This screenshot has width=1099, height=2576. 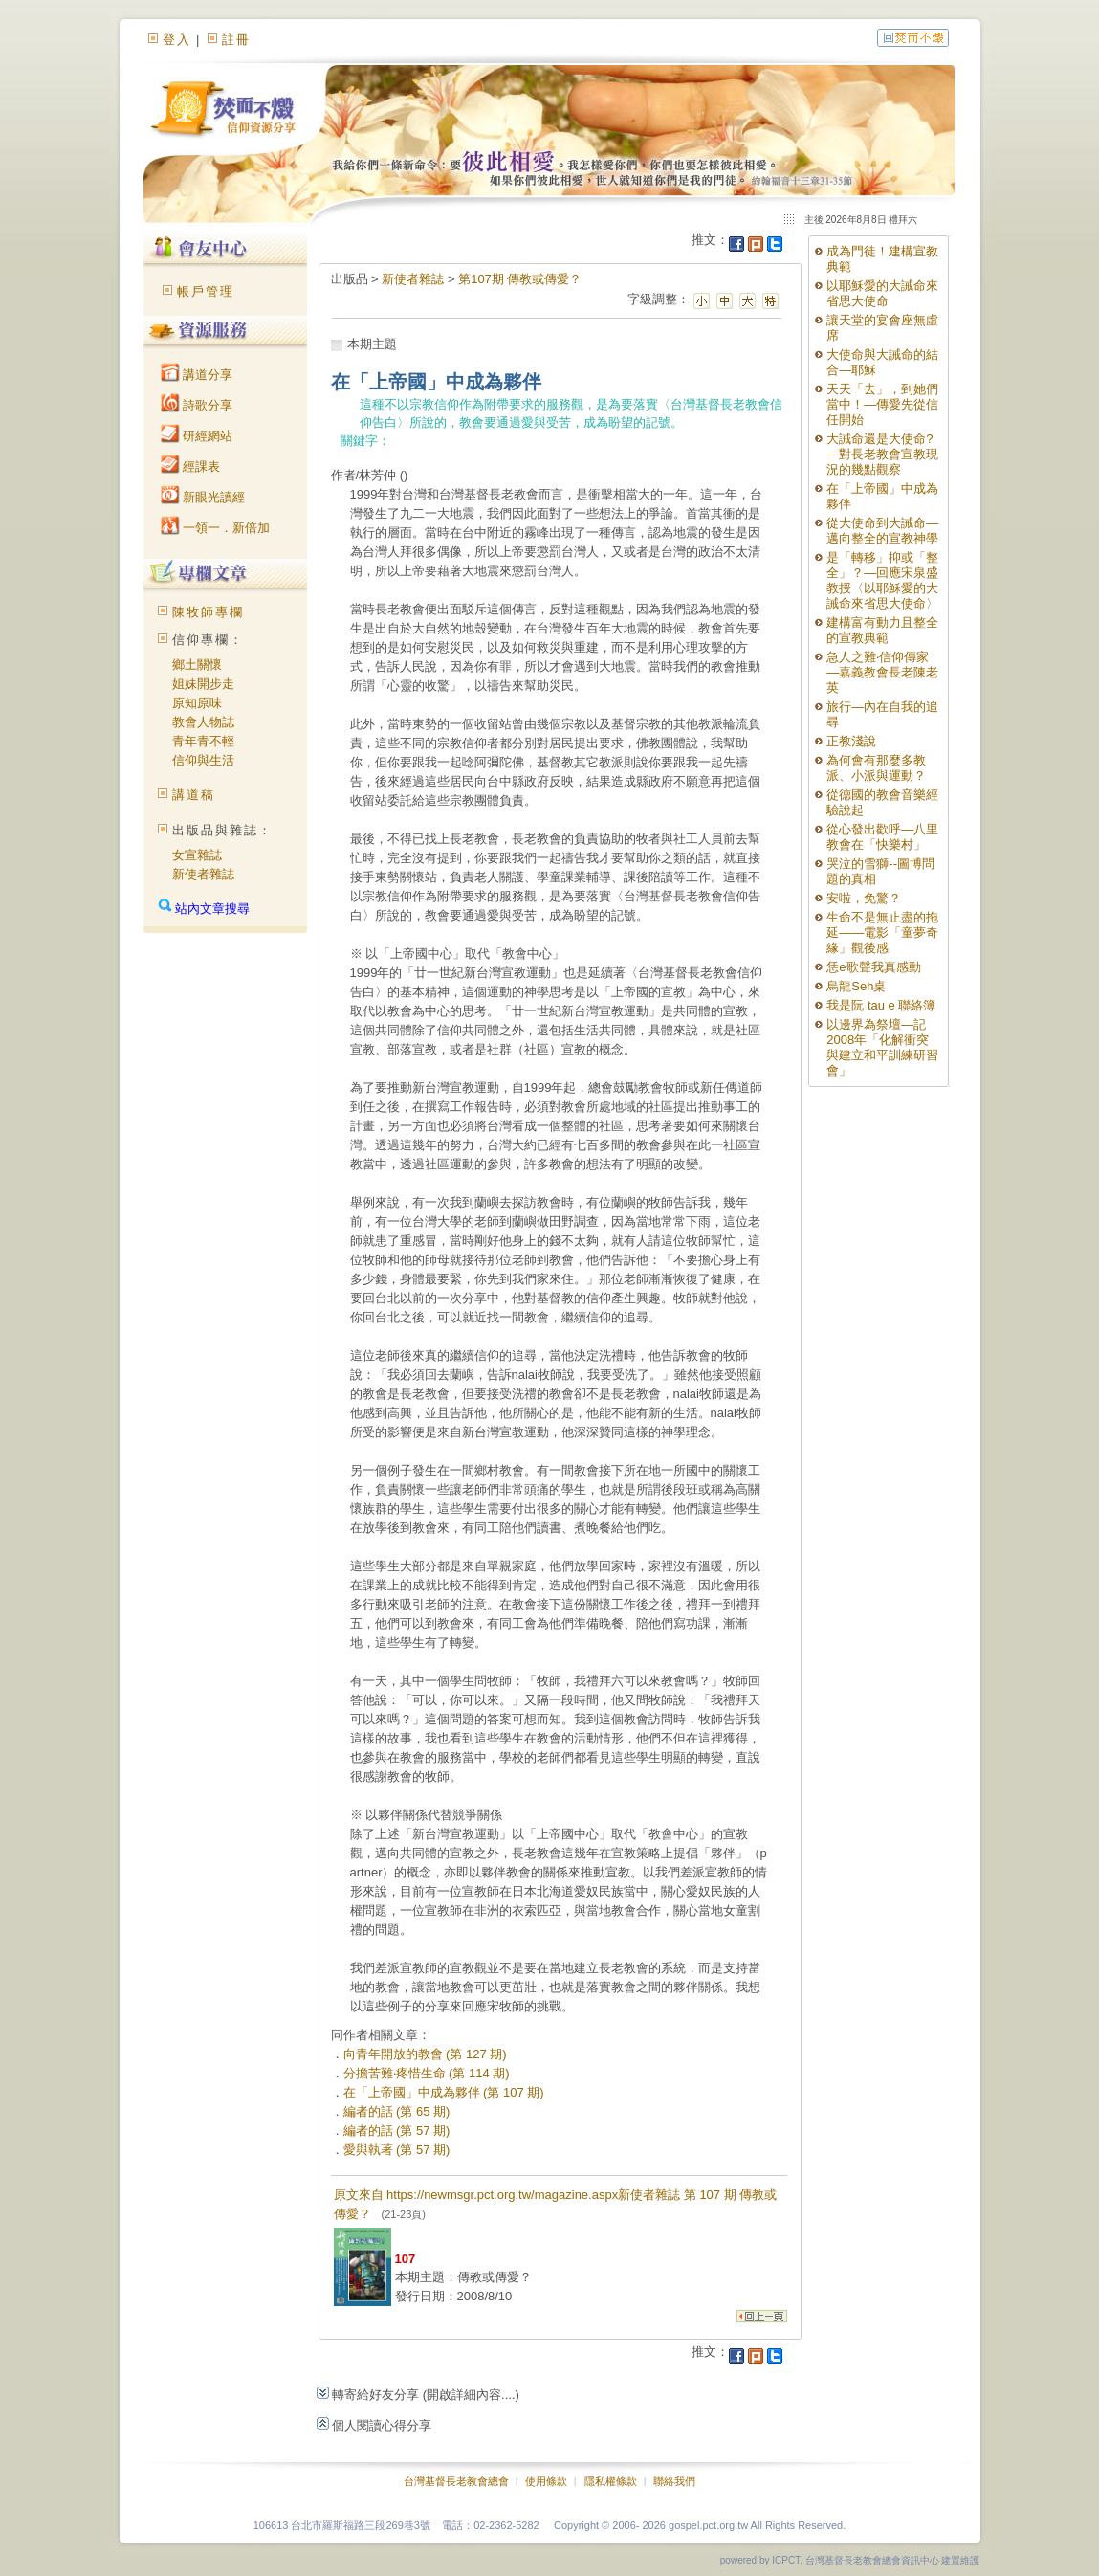 What do you see at coordinates (882, 932) in the screenshot?
I see `生命不是無止盡的拖延——電影「童夢奇緣」觀後感` at bounding box center [882, 932].